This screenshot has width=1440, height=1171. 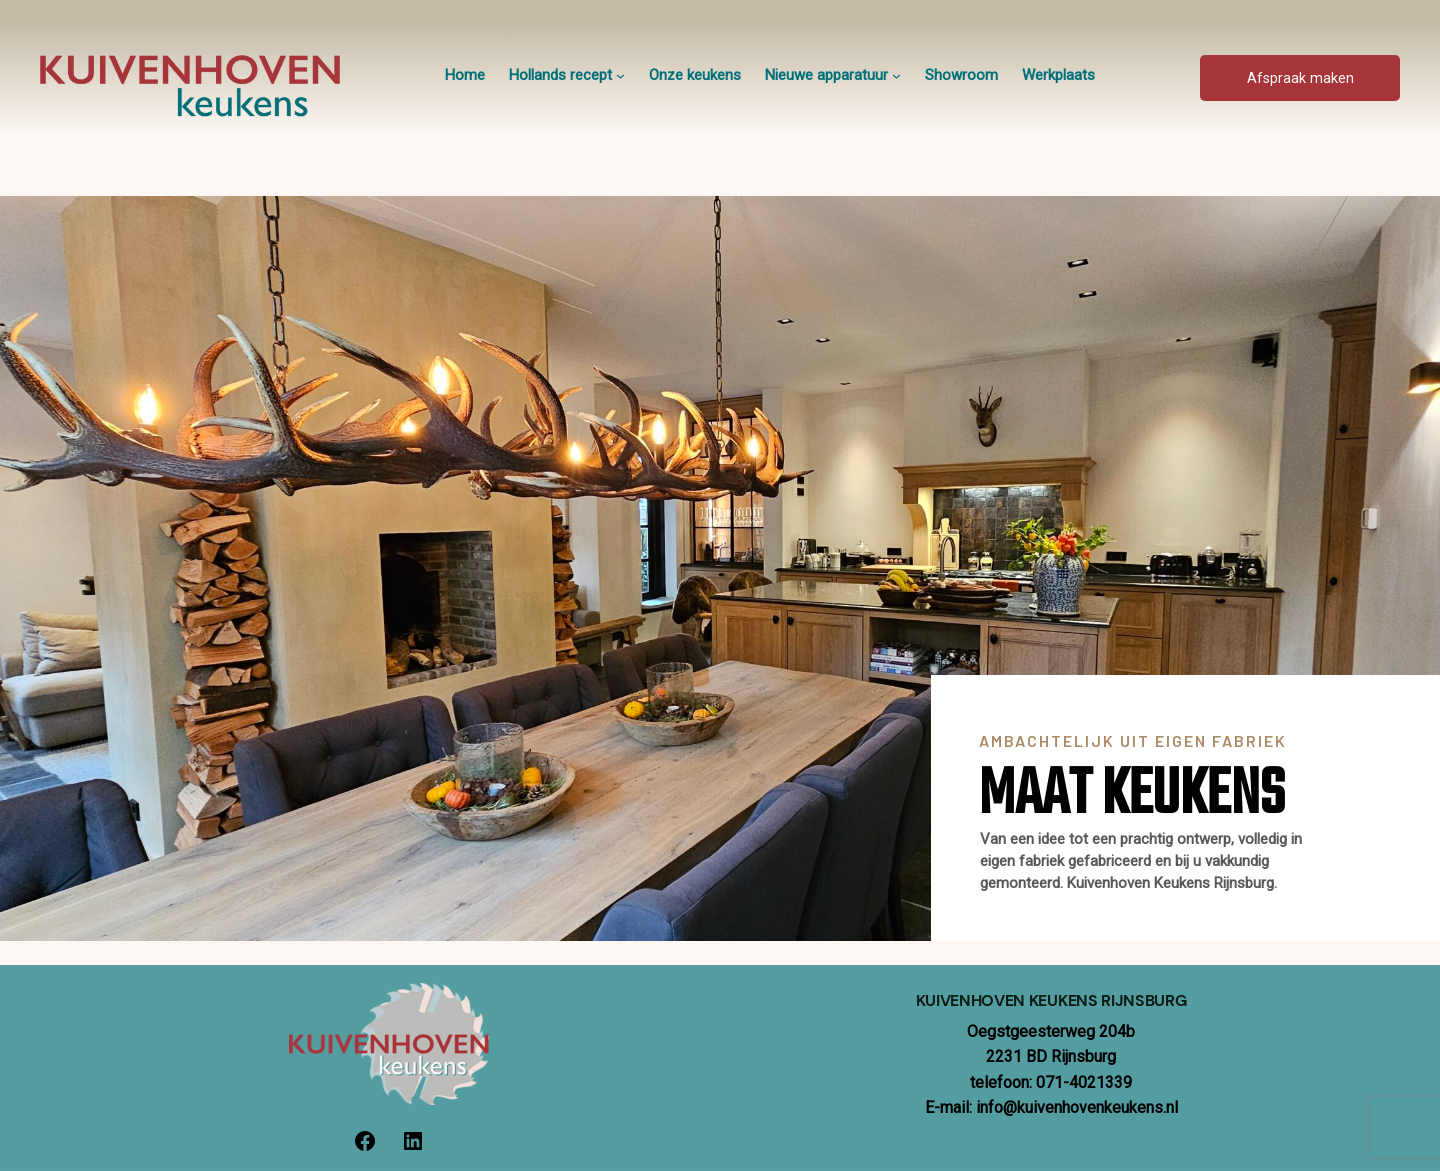 What do you see at coordinates (1077, 1107) in the screenshot?
I see `info@kuivenhovenkeukens.nl` at bounding box center [1077, 1107].